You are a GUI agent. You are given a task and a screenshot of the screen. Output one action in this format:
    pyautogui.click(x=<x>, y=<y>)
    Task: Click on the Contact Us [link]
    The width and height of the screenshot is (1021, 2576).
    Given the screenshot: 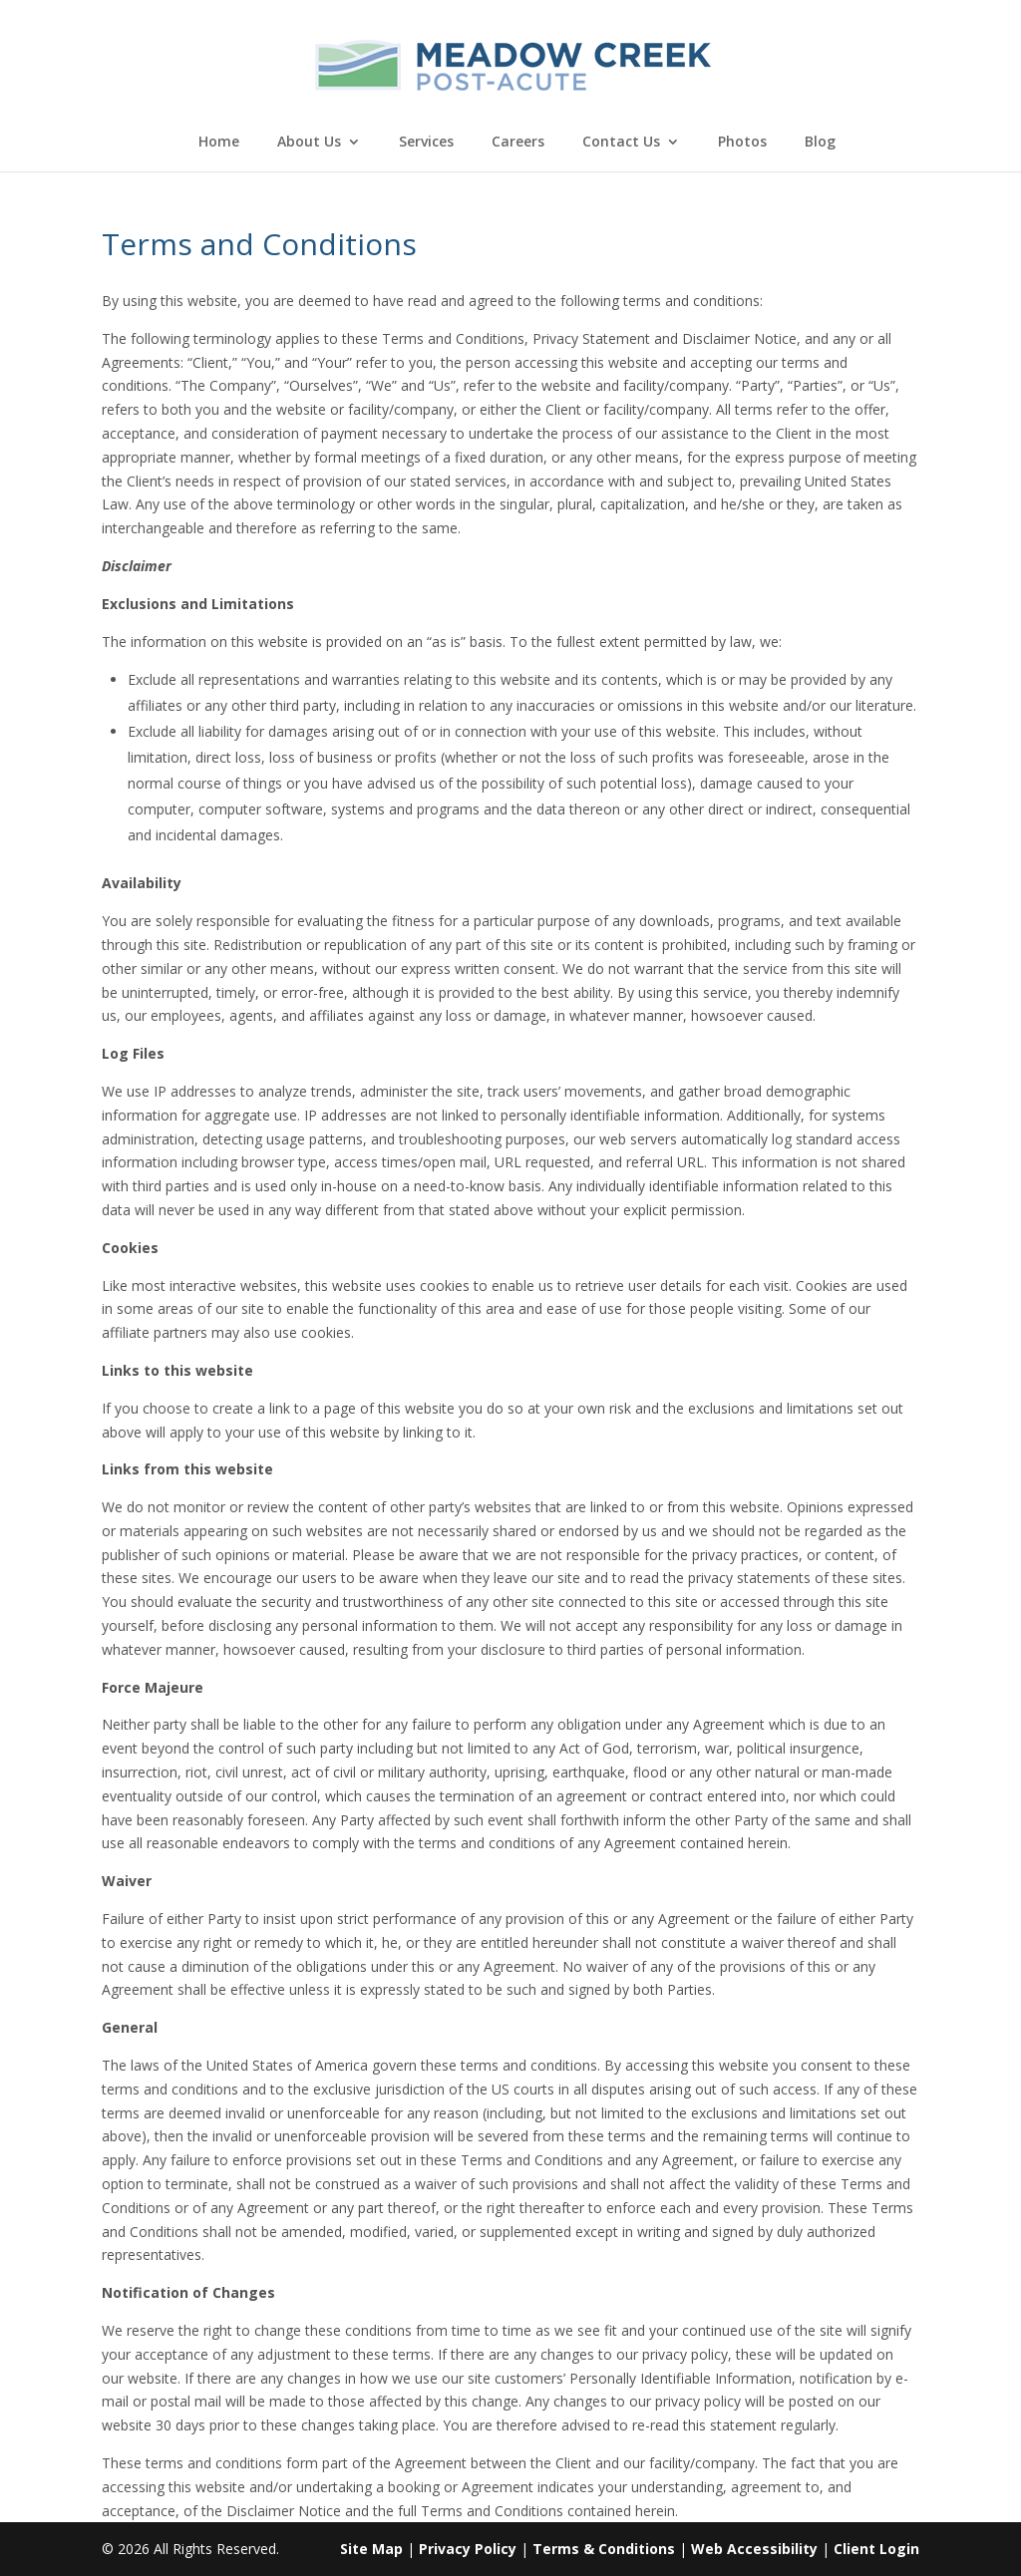 What is the action you would take?
    pyautogui.click(x=621, y=143)
    